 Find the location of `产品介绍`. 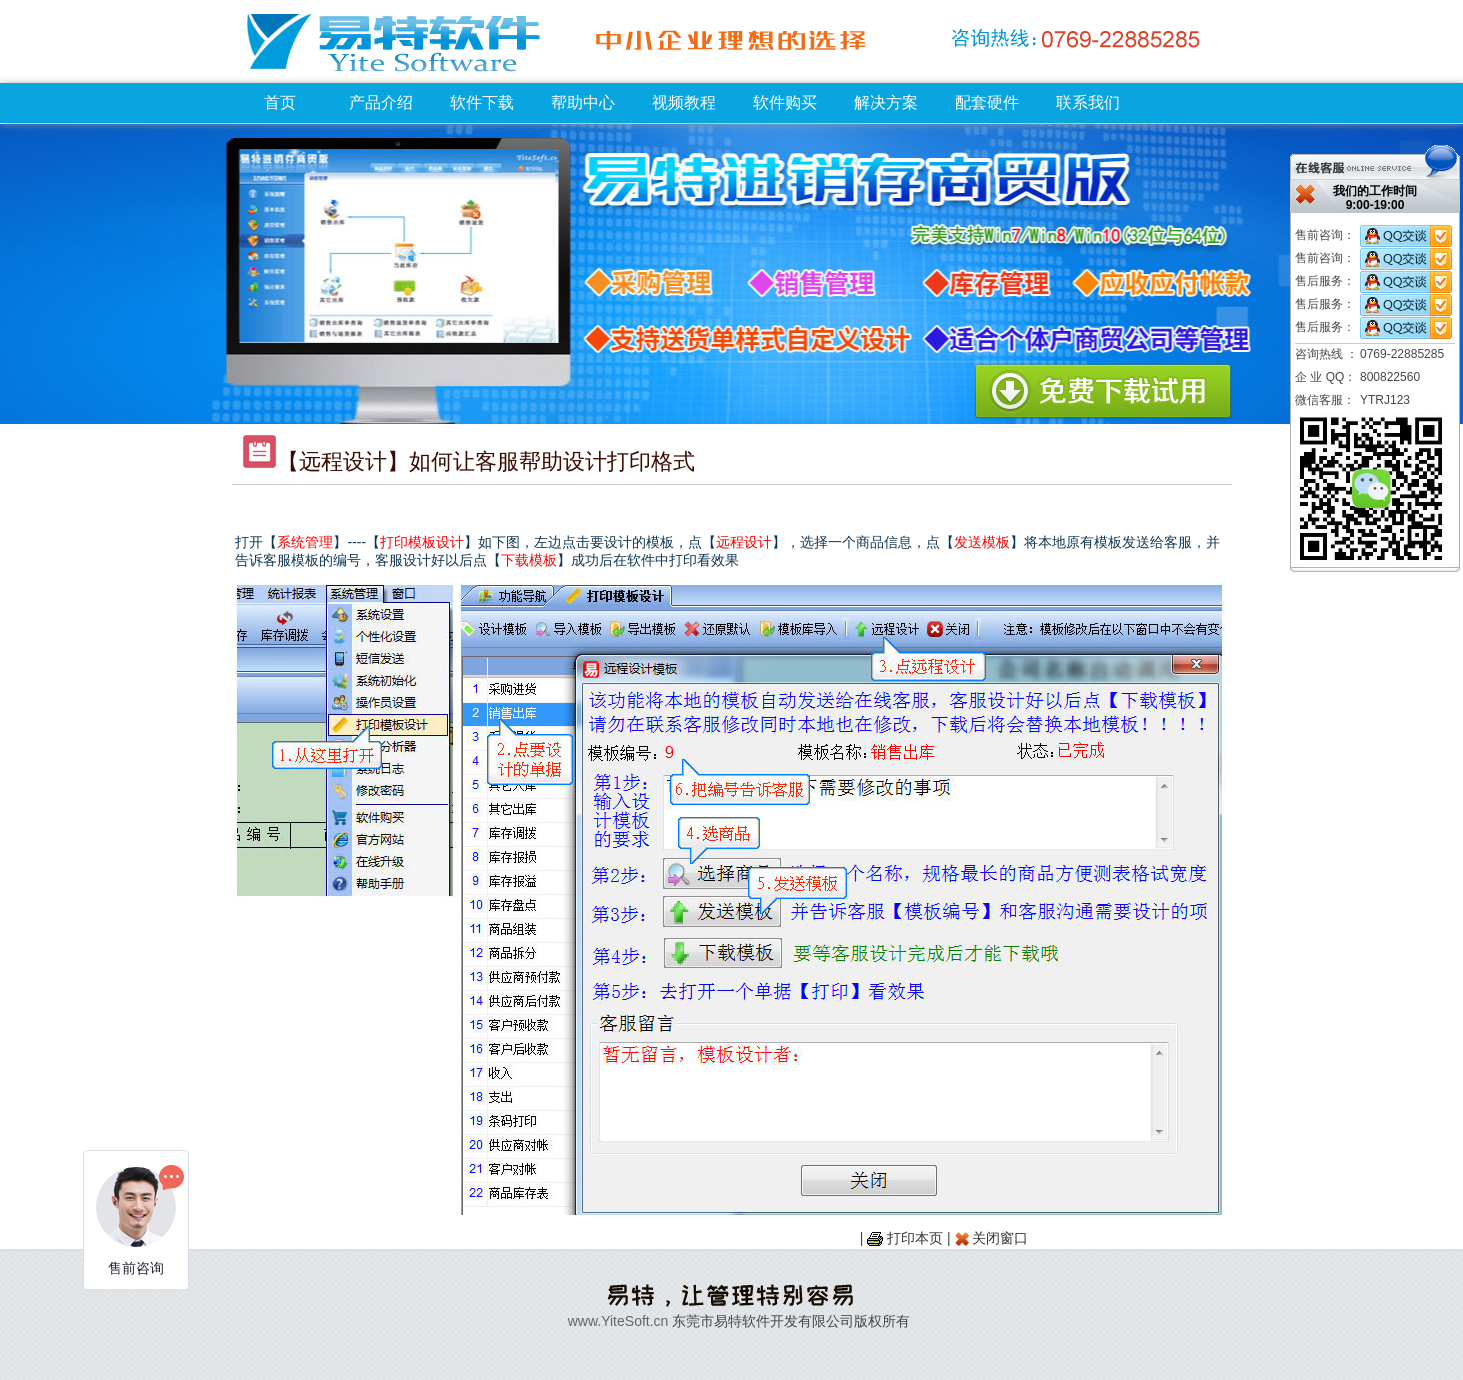

产品介绍 is located at coordinates (381, 102).